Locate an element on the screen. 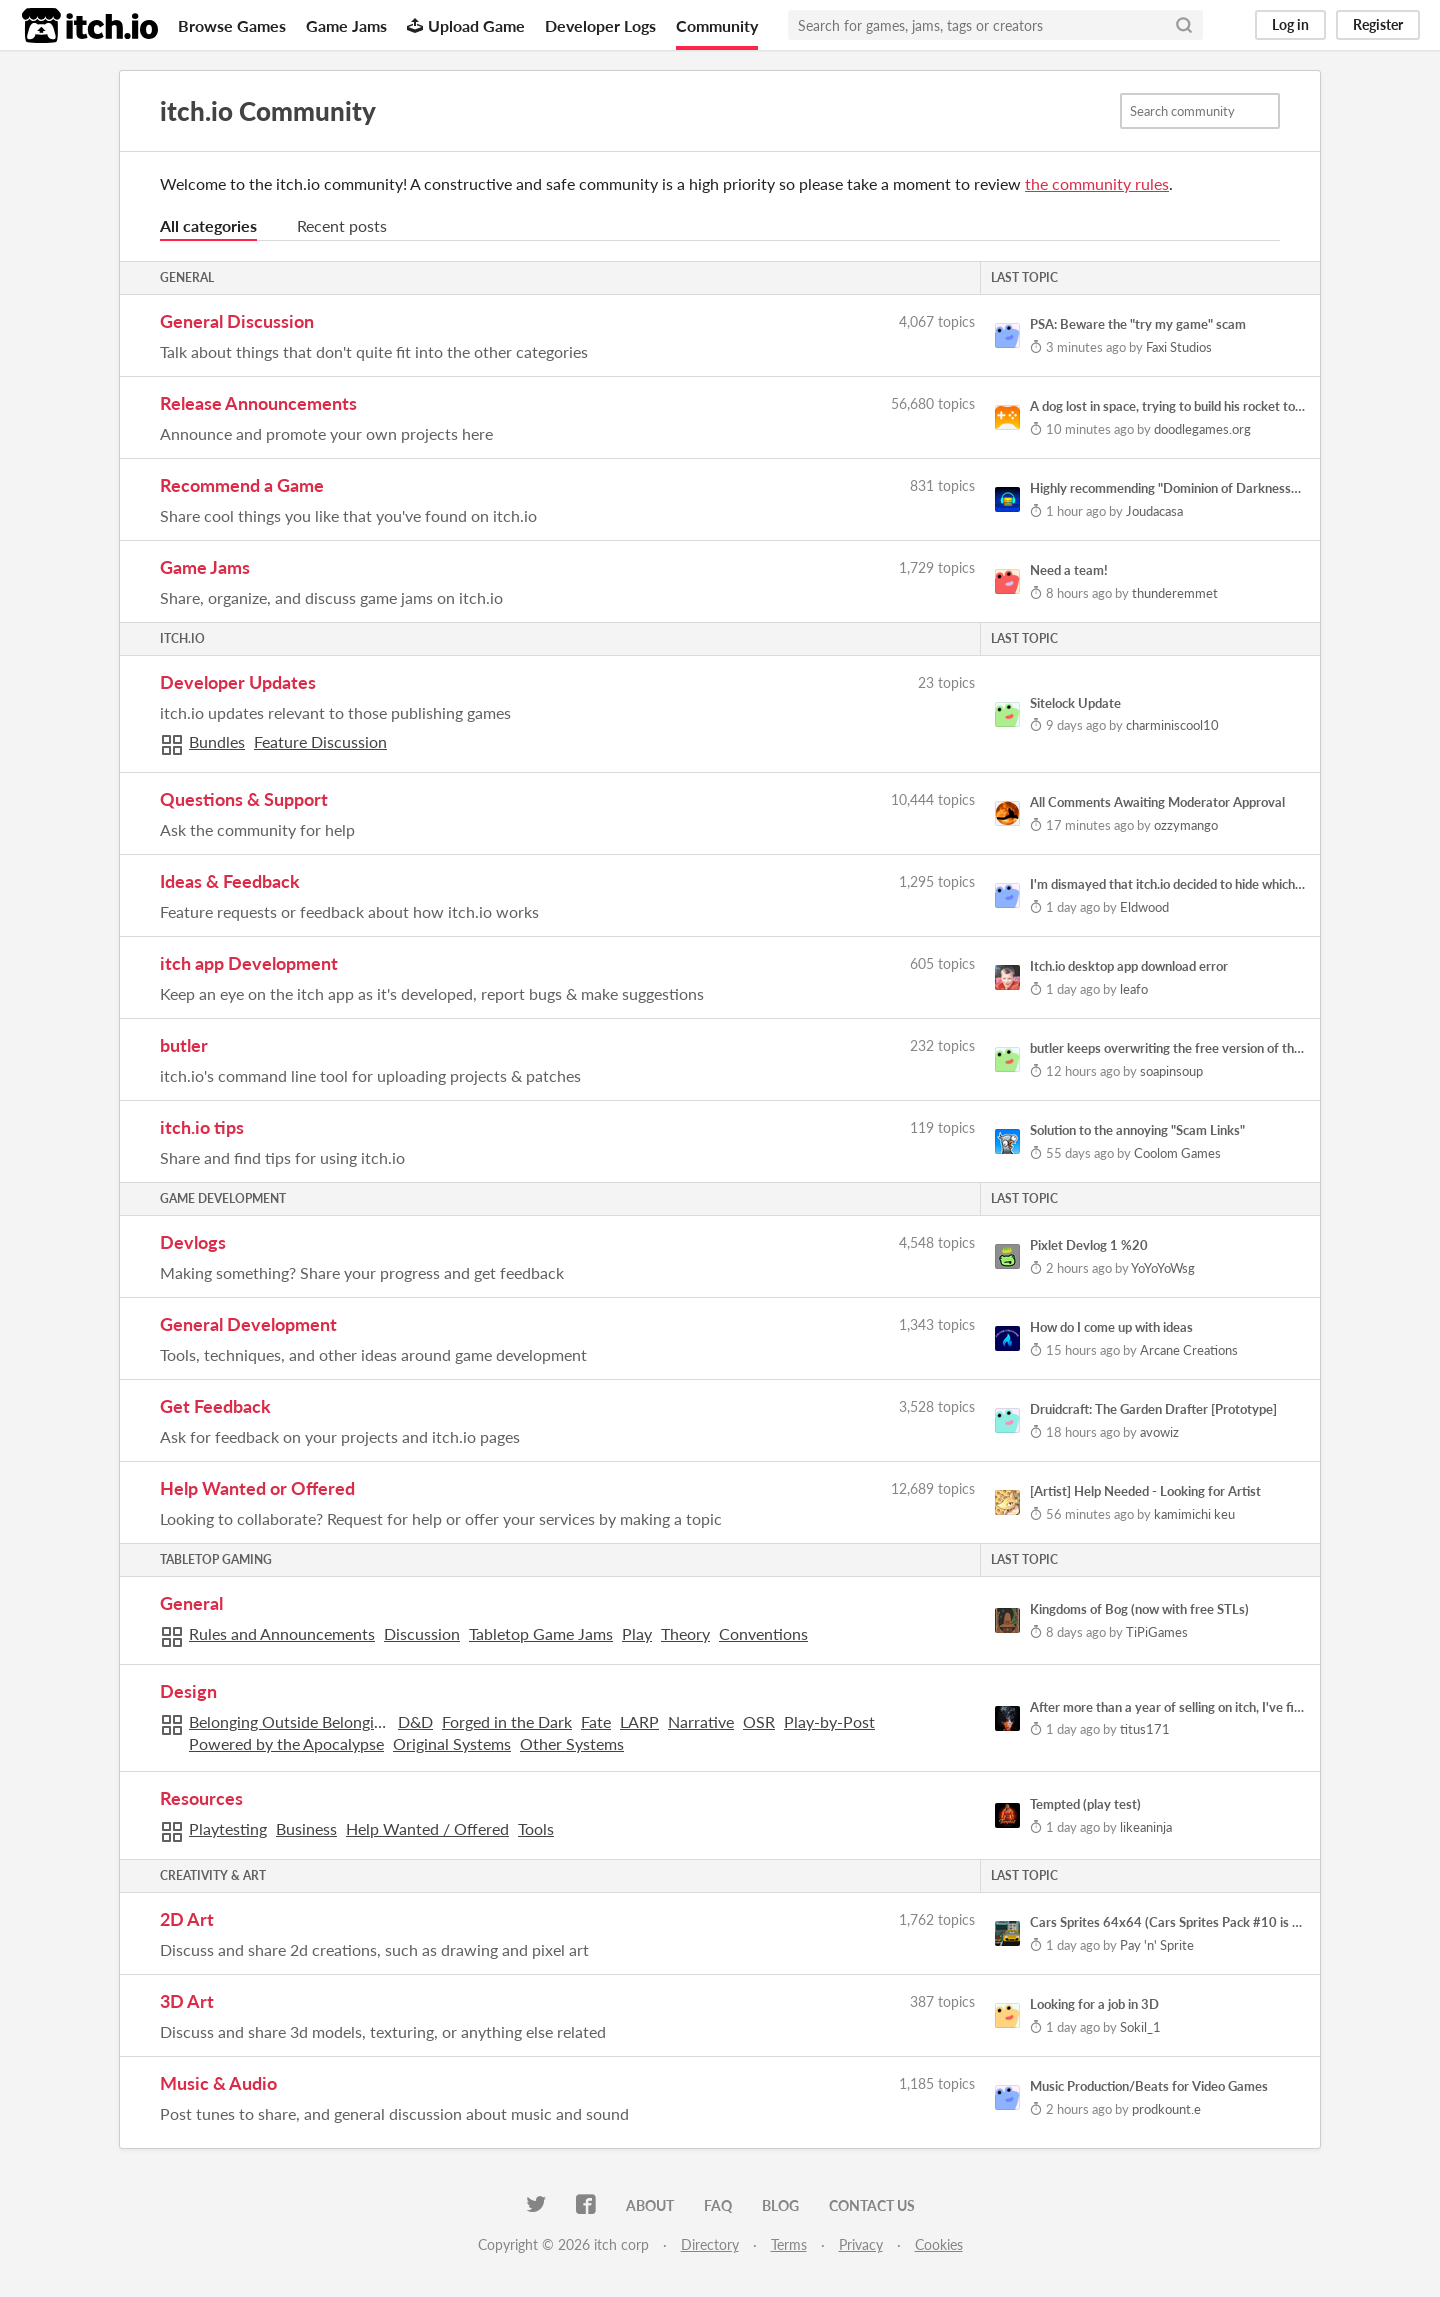 The width and height of the screenshot is (1440, 2297). Log in is located at coordinates (1290, 24).